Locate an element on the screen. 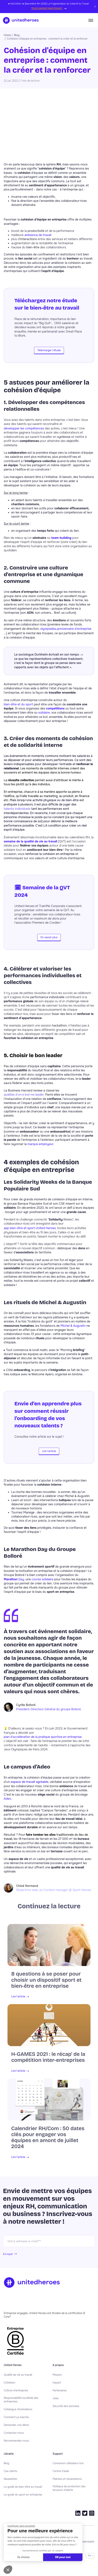 The width and height of the screenshot is (98, 2576). Je choisis [Je choisis les cookies à configurer] is located at coordinates (23, 2557).